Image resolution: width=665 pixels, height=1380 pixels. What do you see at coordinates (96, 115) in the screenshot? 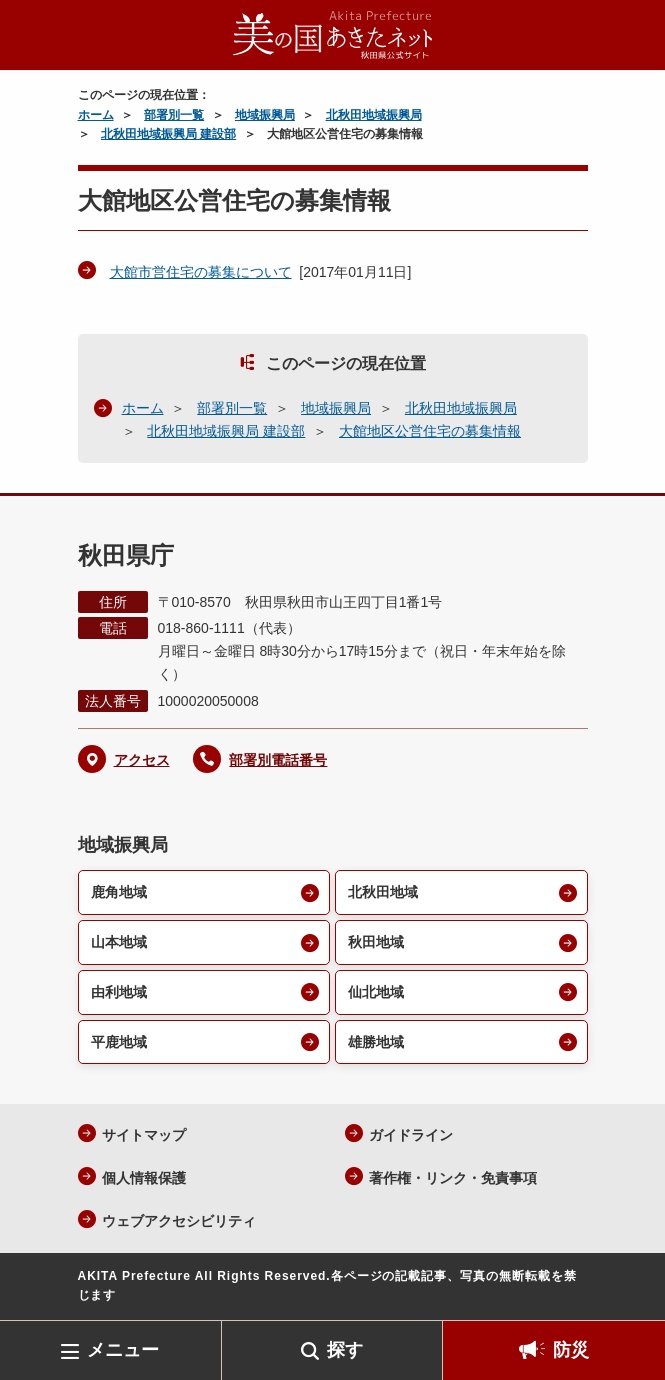
I see `ホーム` at bounding box center [96, 115].